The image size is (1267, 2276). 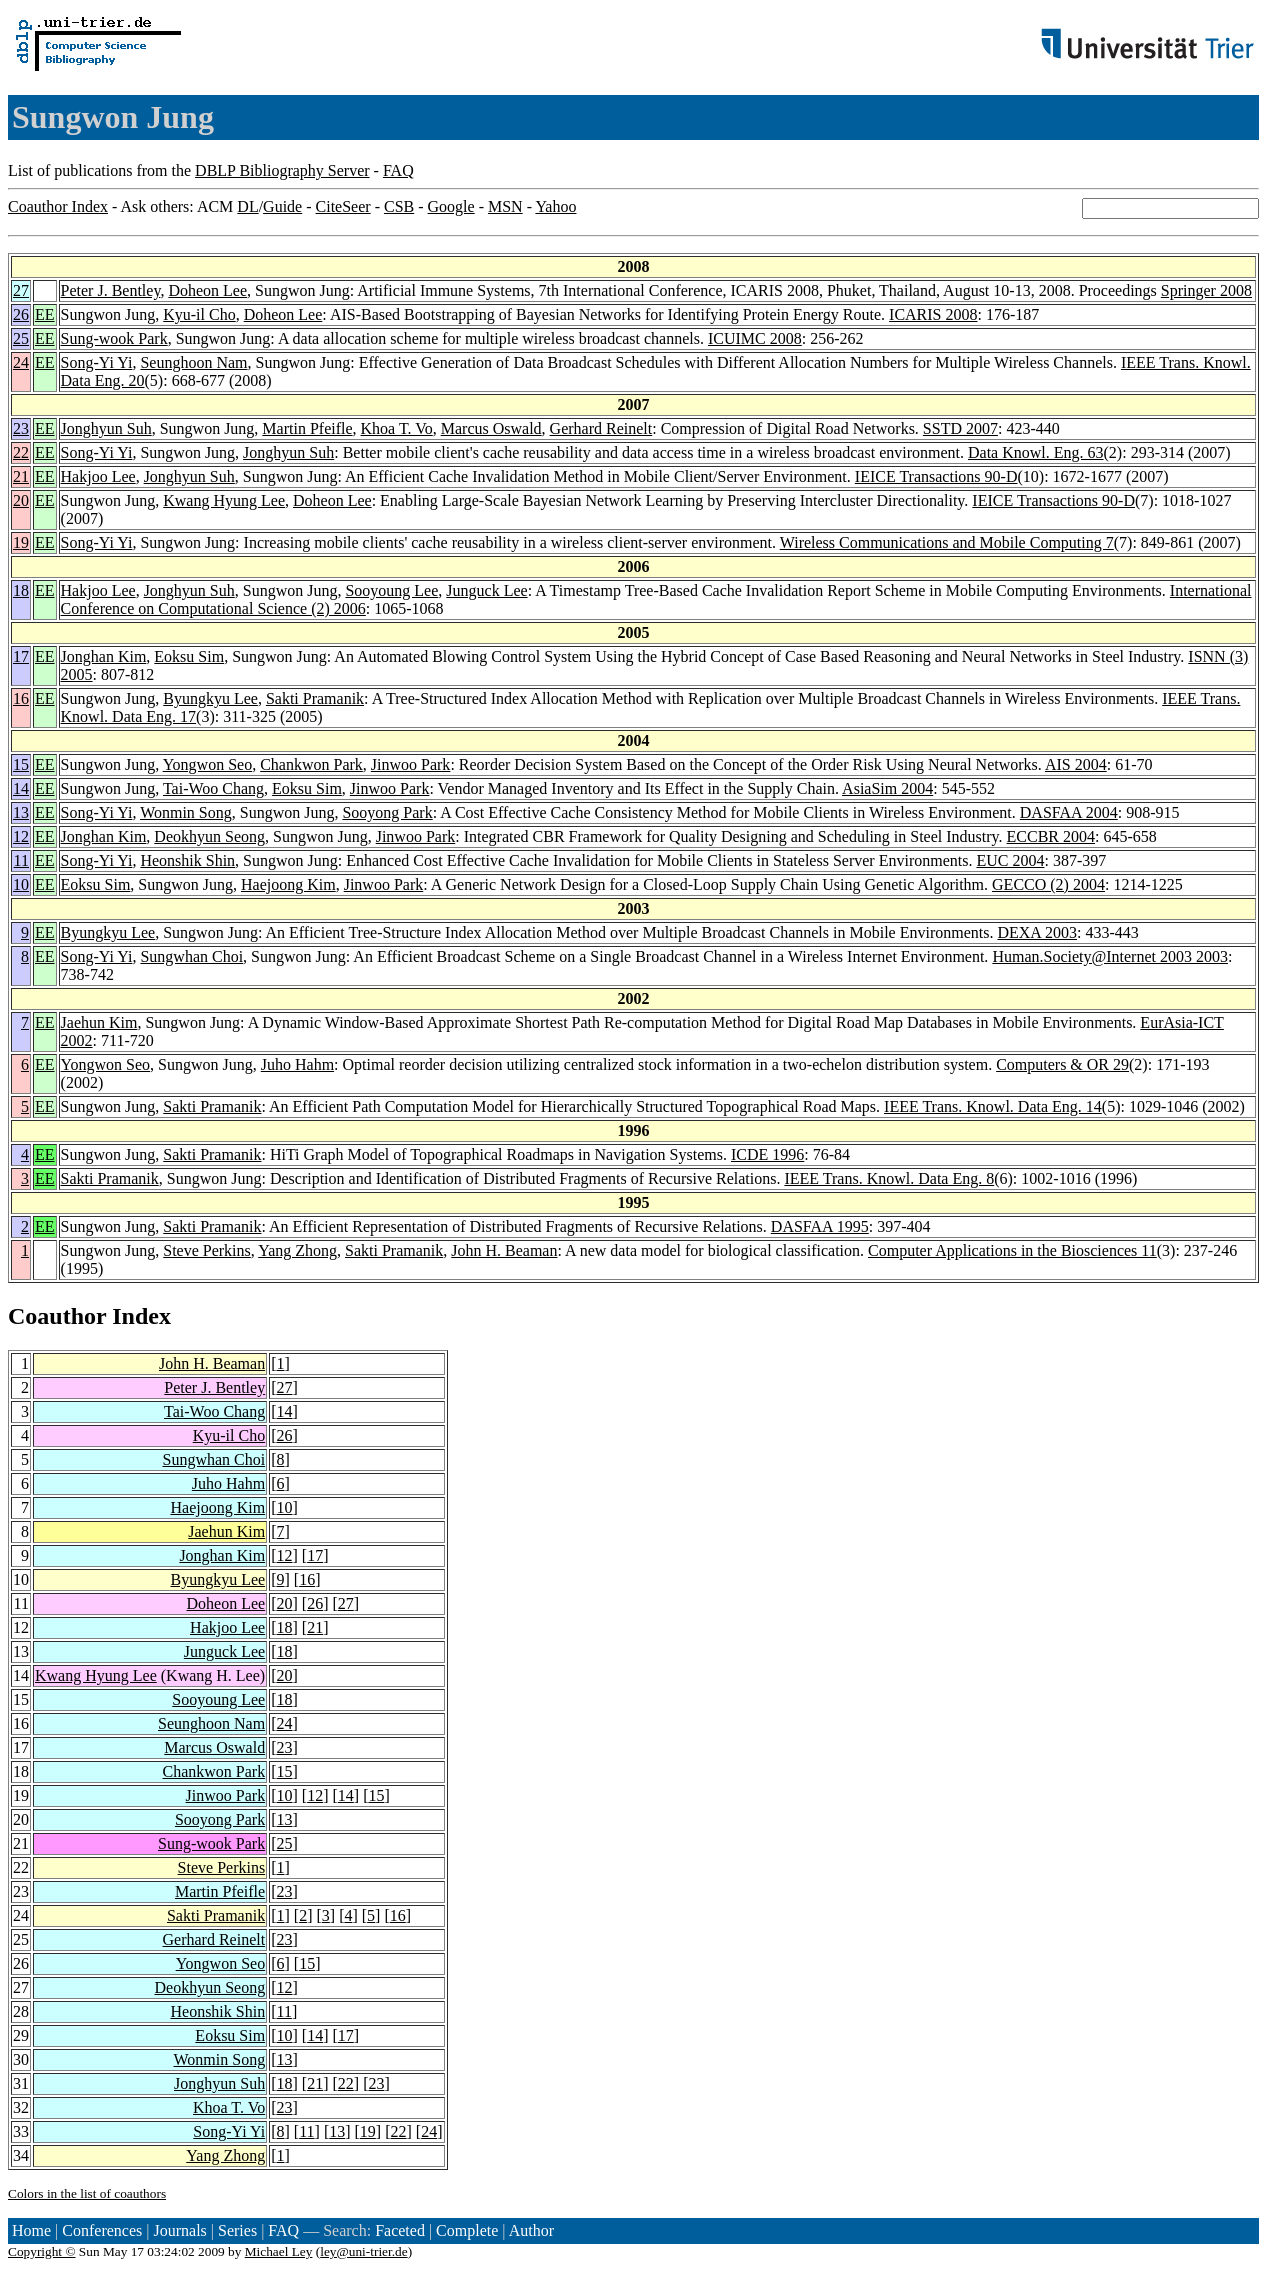 What do you see at coordinates (199, 314) in the screenshot?
I see `Kyu-il Cho` at bounding box center [199, 314].